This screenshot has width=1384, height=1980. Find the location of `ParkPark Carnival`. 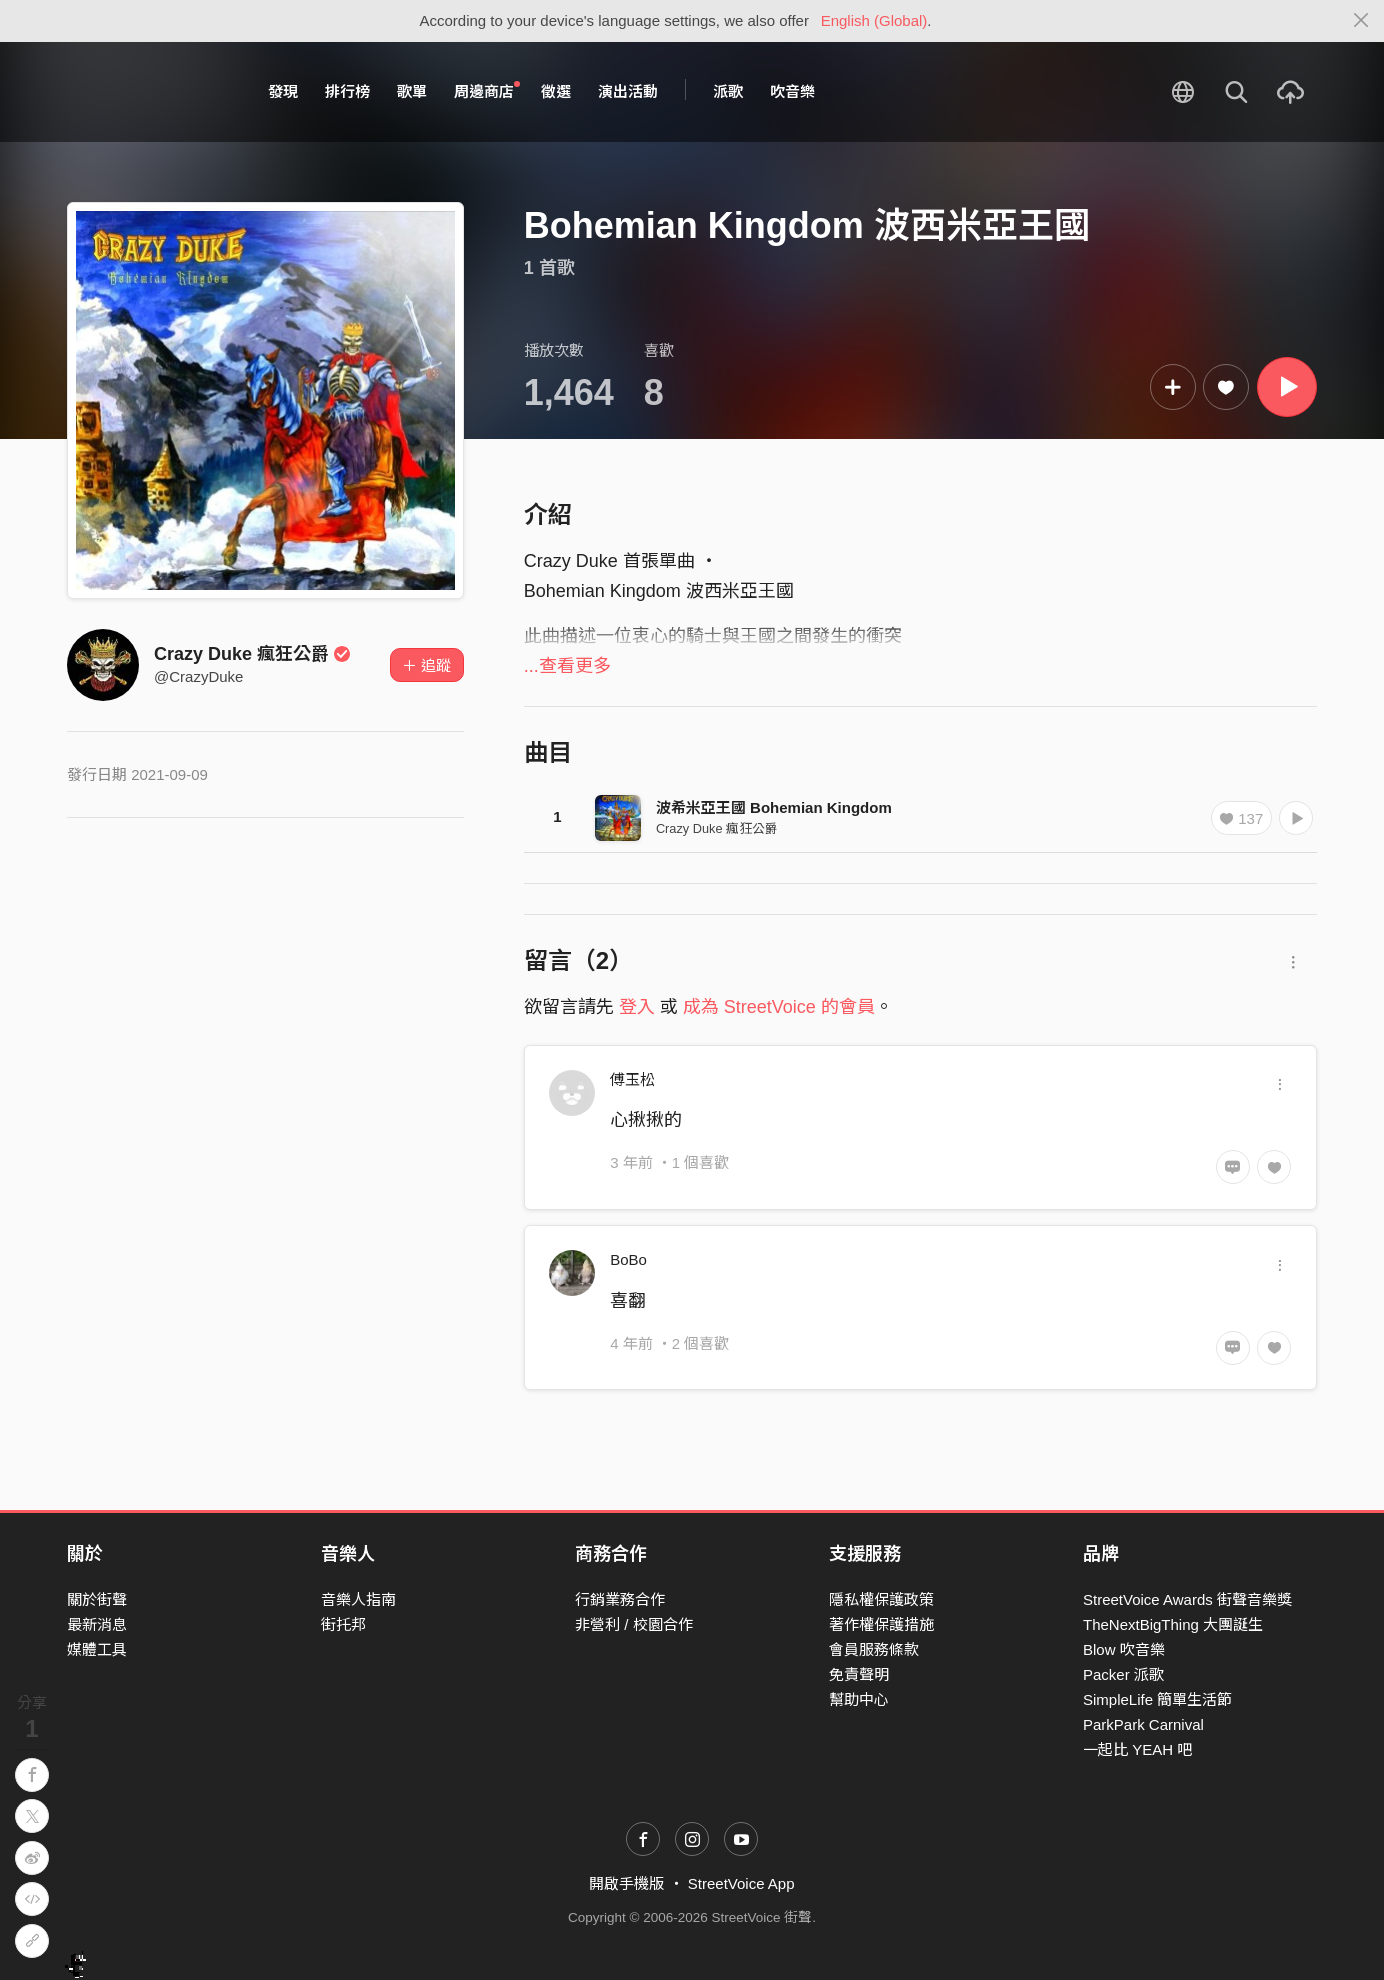

ParkPark Carnival is located at coordinates (1143, 1724).